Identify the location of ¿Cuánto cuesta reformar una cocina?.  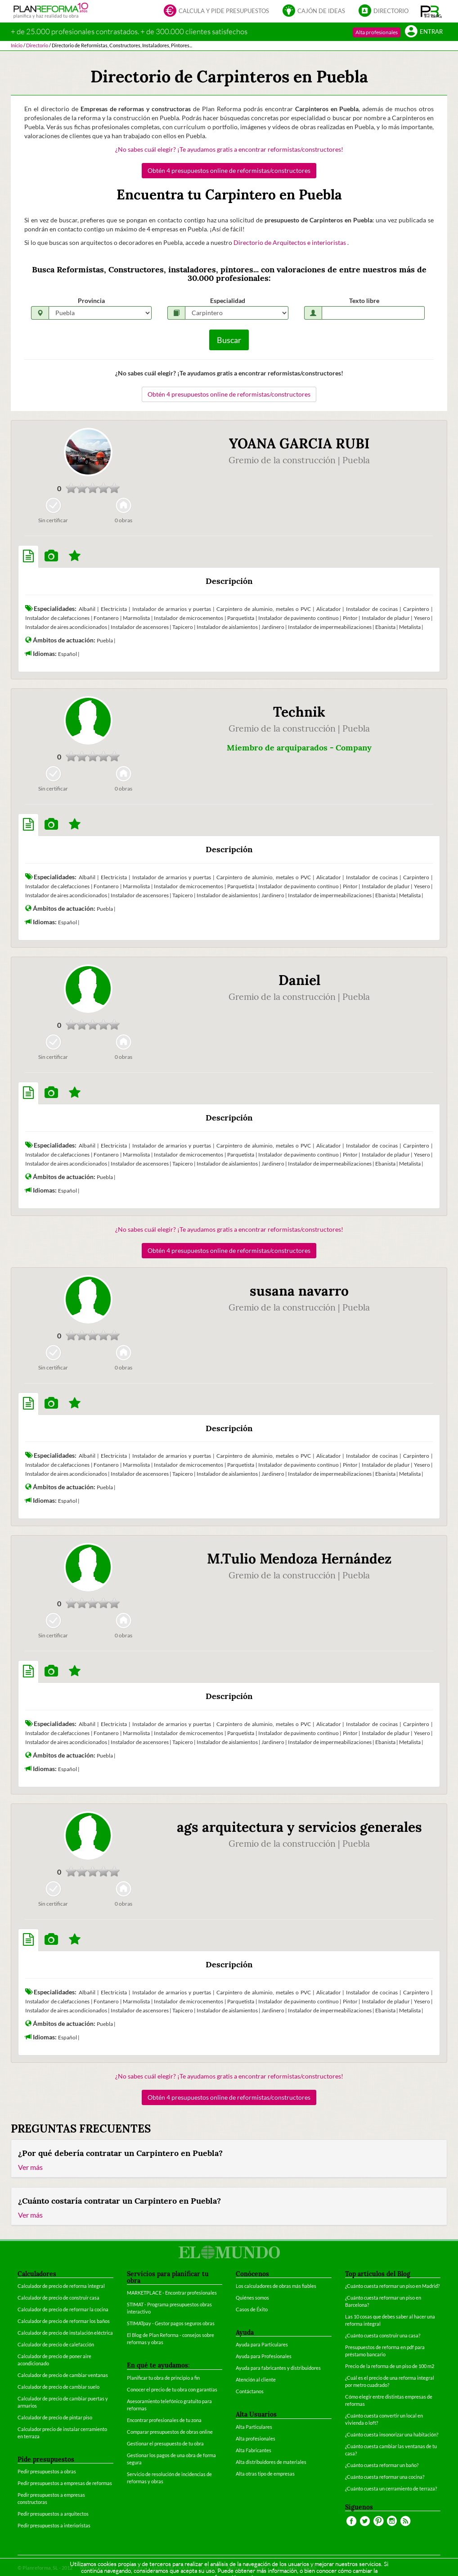
(384, 2477).